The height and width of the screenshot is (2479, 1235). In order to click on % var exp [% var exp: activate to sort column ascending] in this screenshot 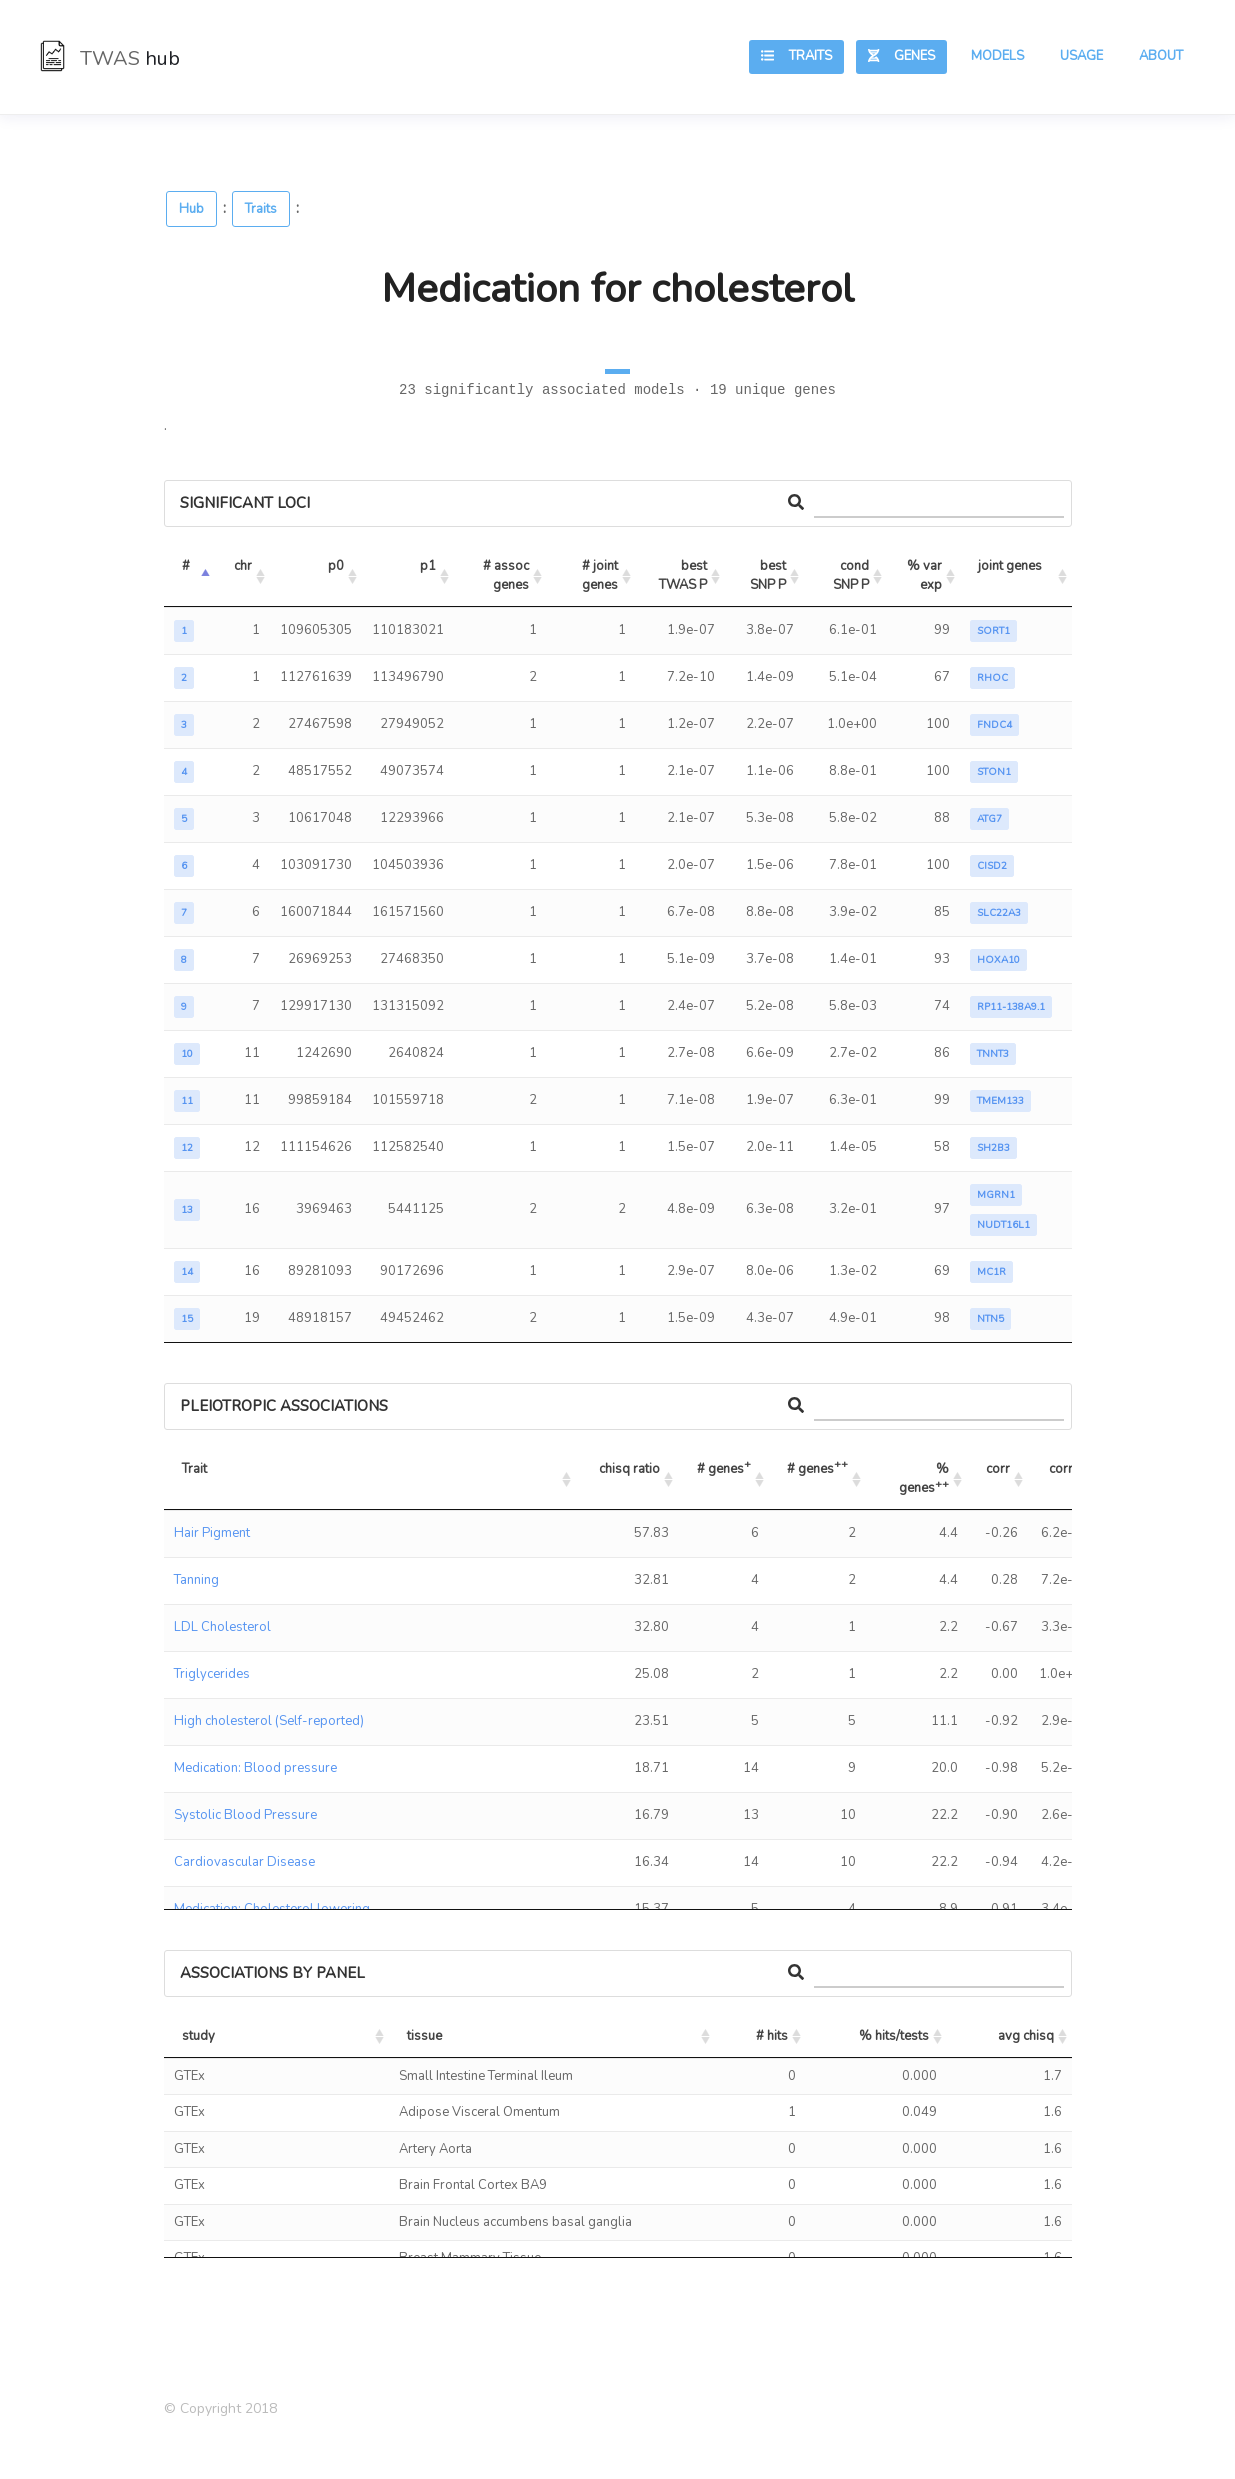, I will do `click(926, 576)`.